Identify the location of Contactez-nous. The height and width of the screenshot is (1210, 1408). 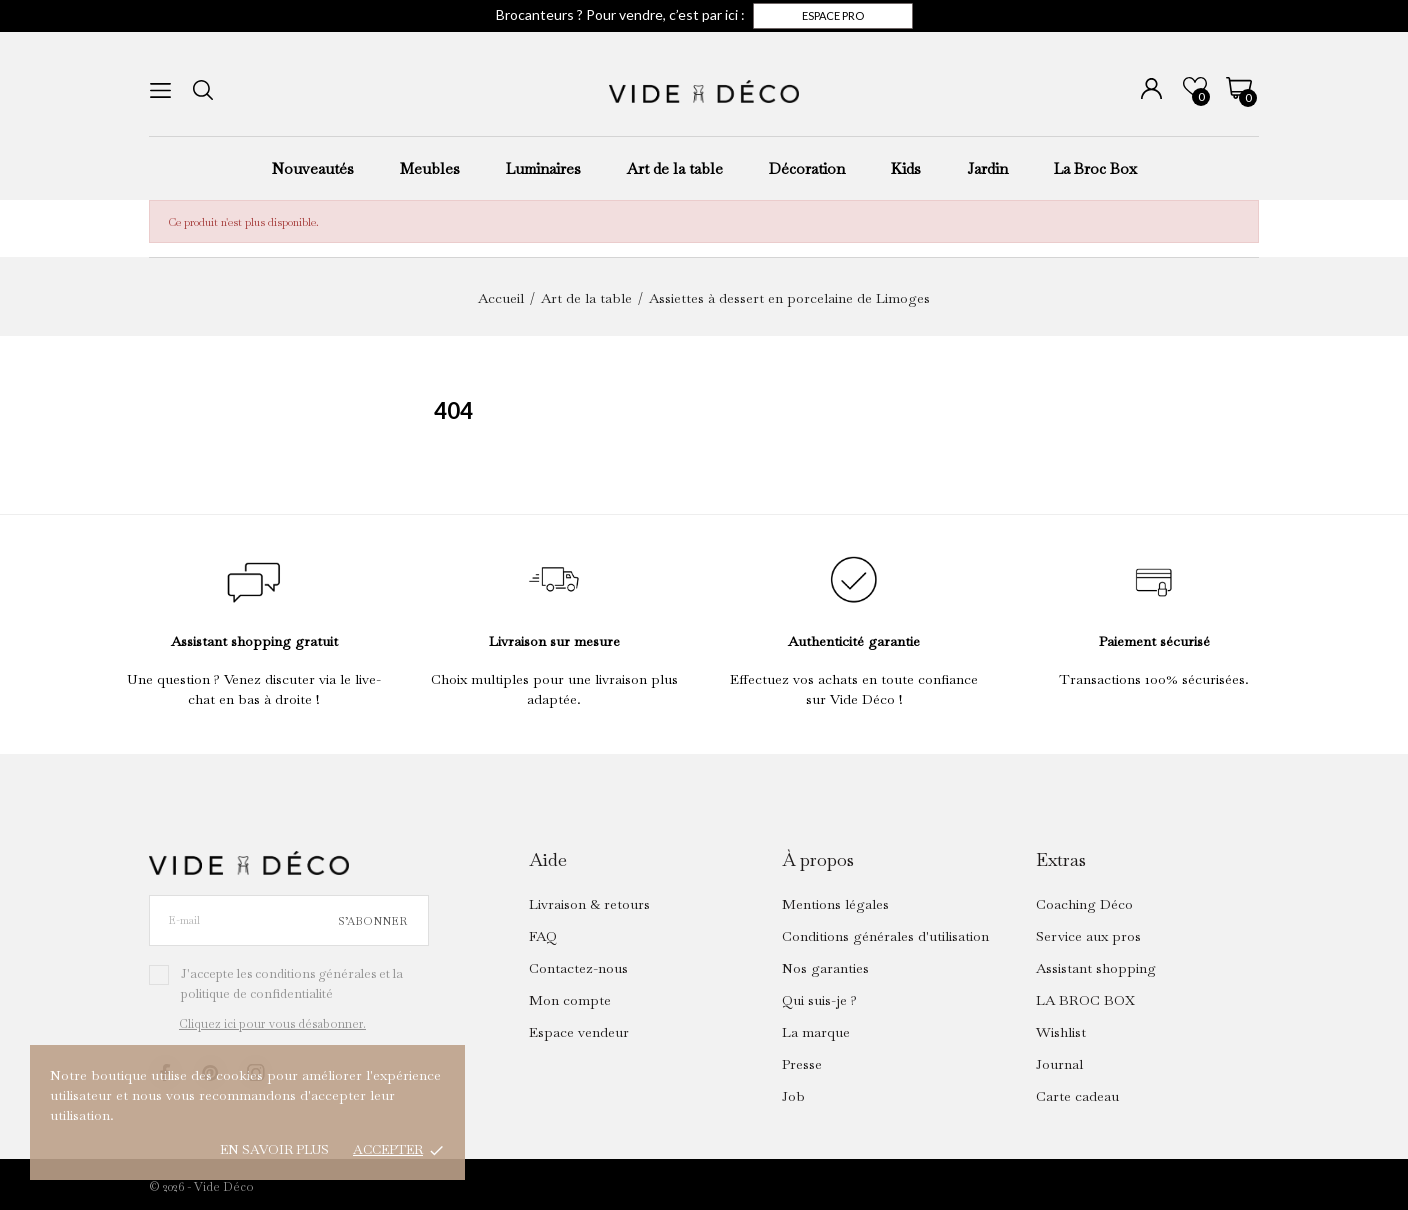
(578, 968).